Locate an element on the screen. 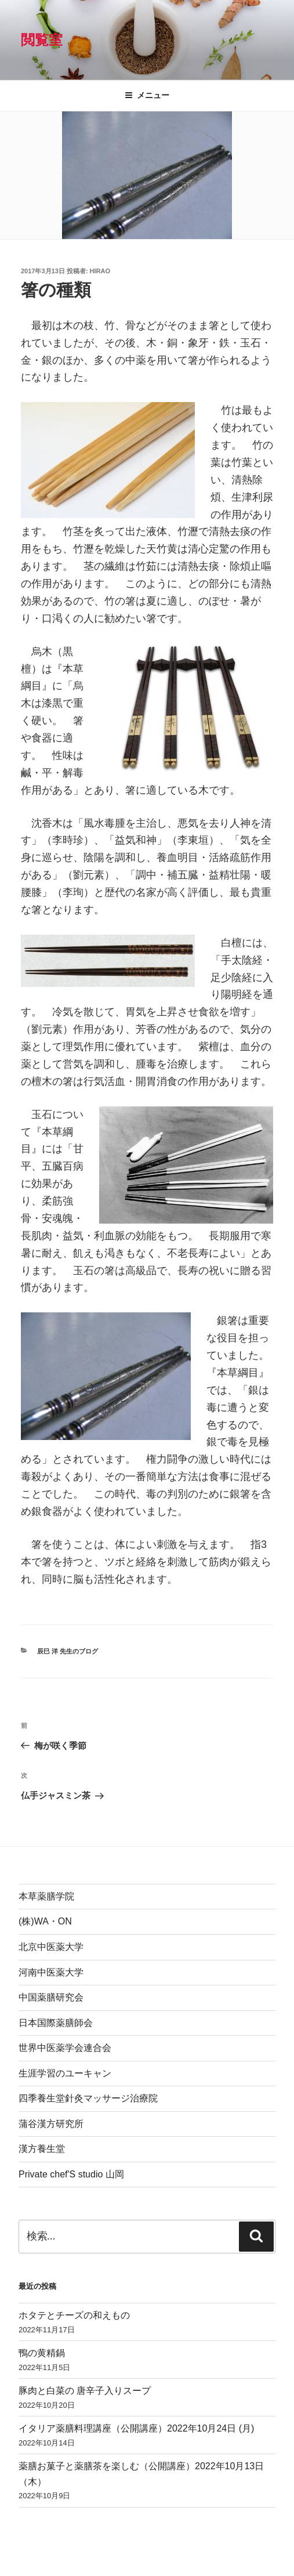 The image size is (294, 2576). Private chef'S studio 山岡 is located at coordinates (71, 2174).